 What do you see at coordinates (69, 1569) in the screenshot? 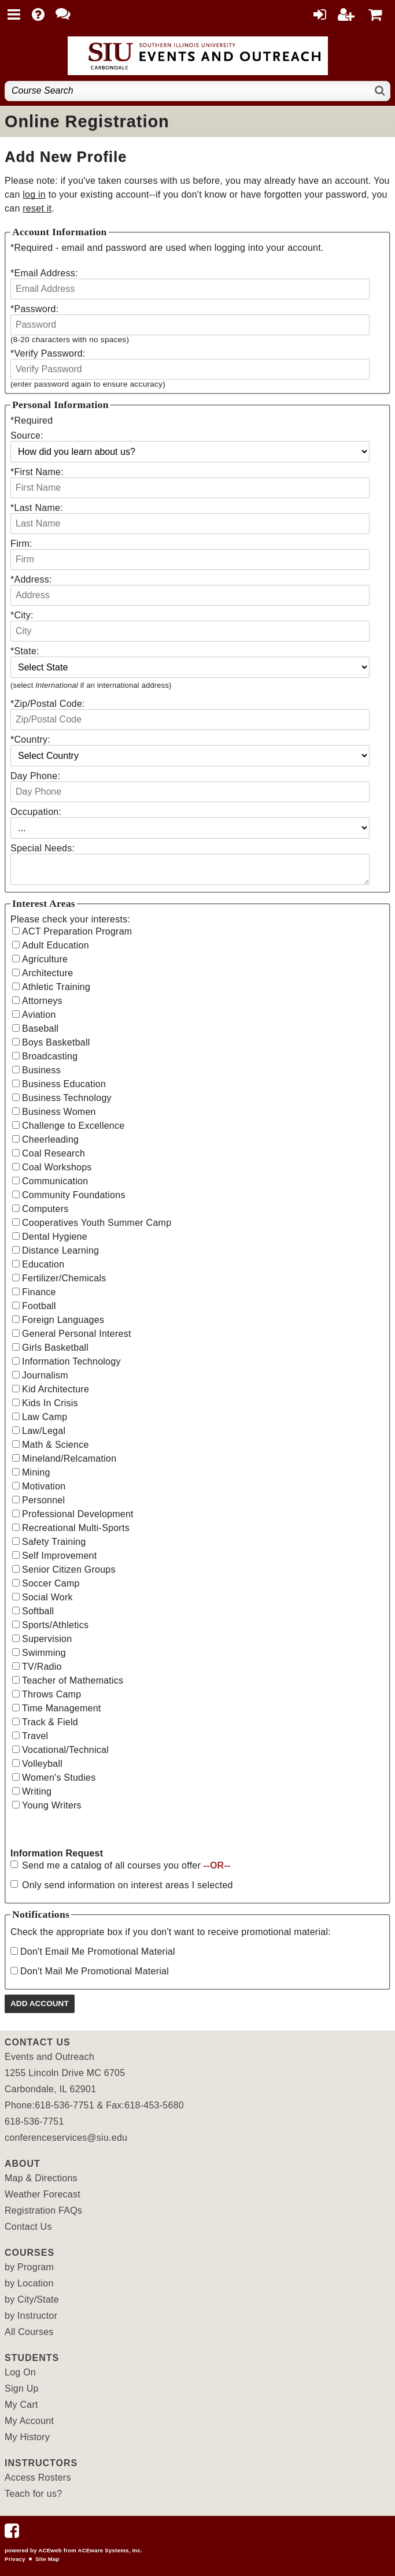
I see `Senior Citizen Groups` at bounding box center [69, 1569].